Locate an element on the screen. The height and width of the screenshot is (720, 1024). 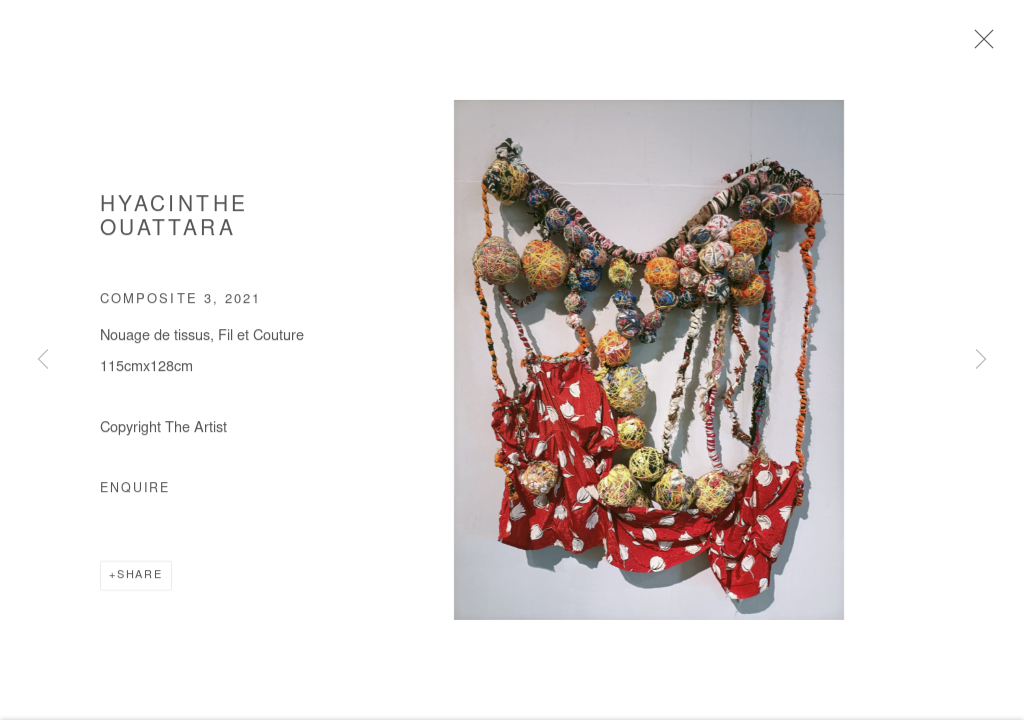
Close [button] is located at coordinates (979, 45).